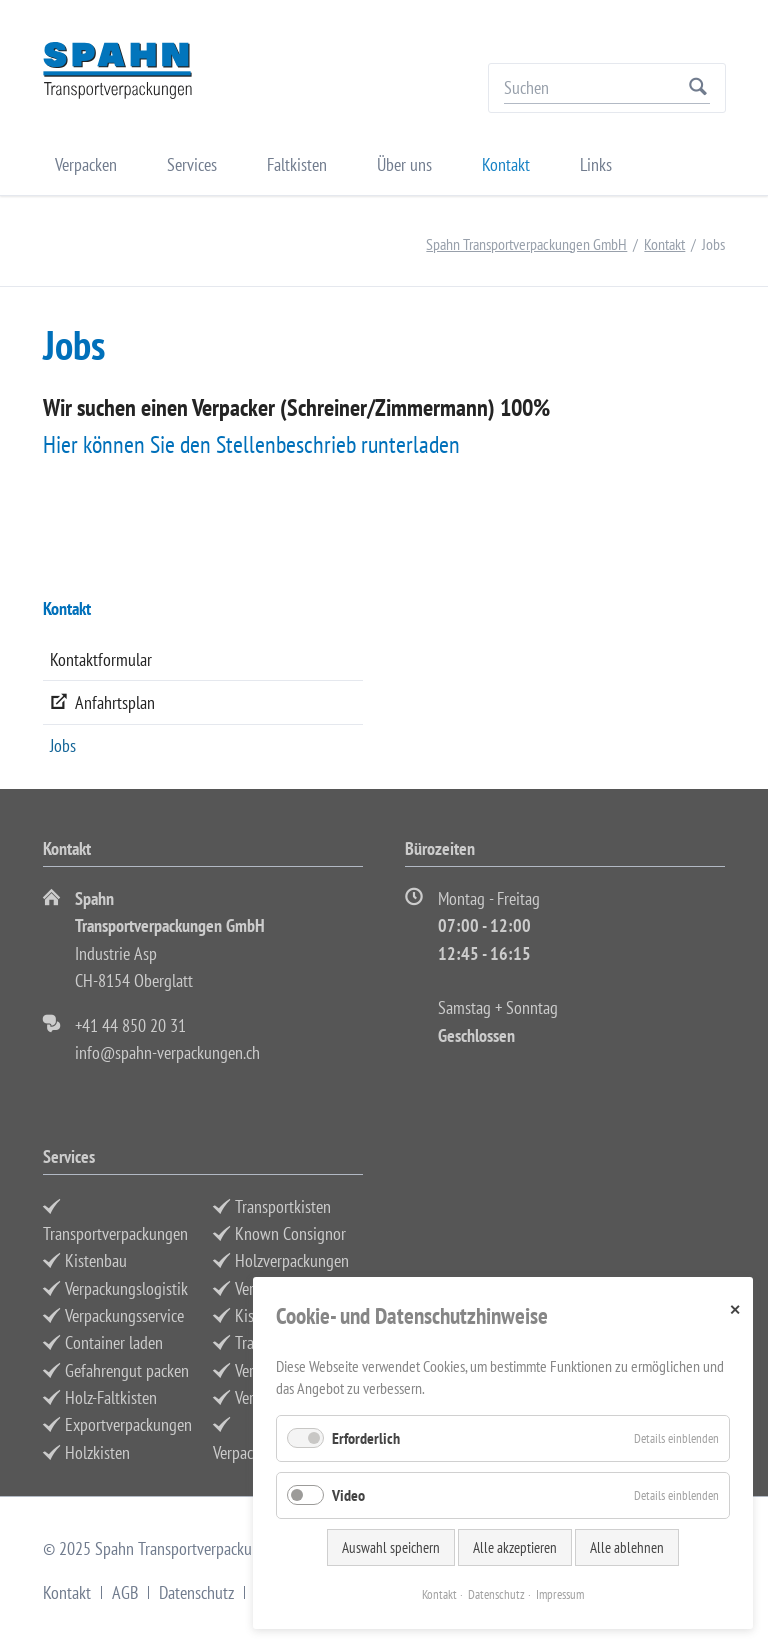 The width and height of the screenshot is (768, 1644). I want to click on info@spahn-verpackungen.ch, so click(167, 1052).